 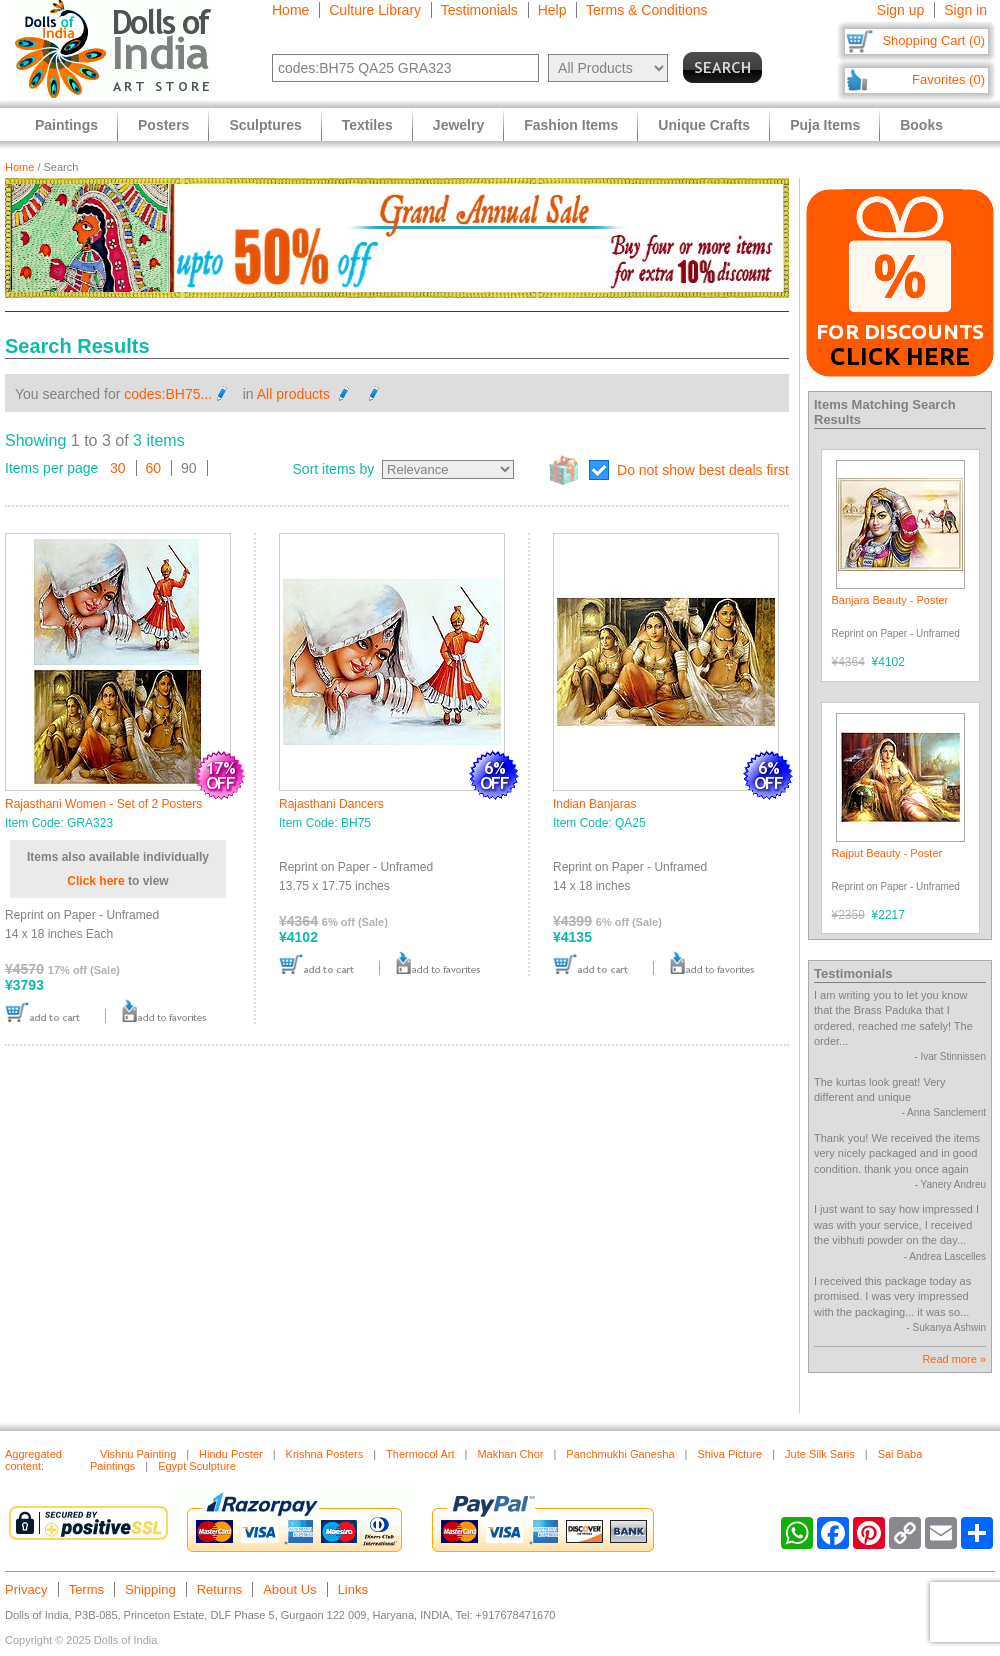 I want to click on Do not show best deals first, so click(x=703, y=470).